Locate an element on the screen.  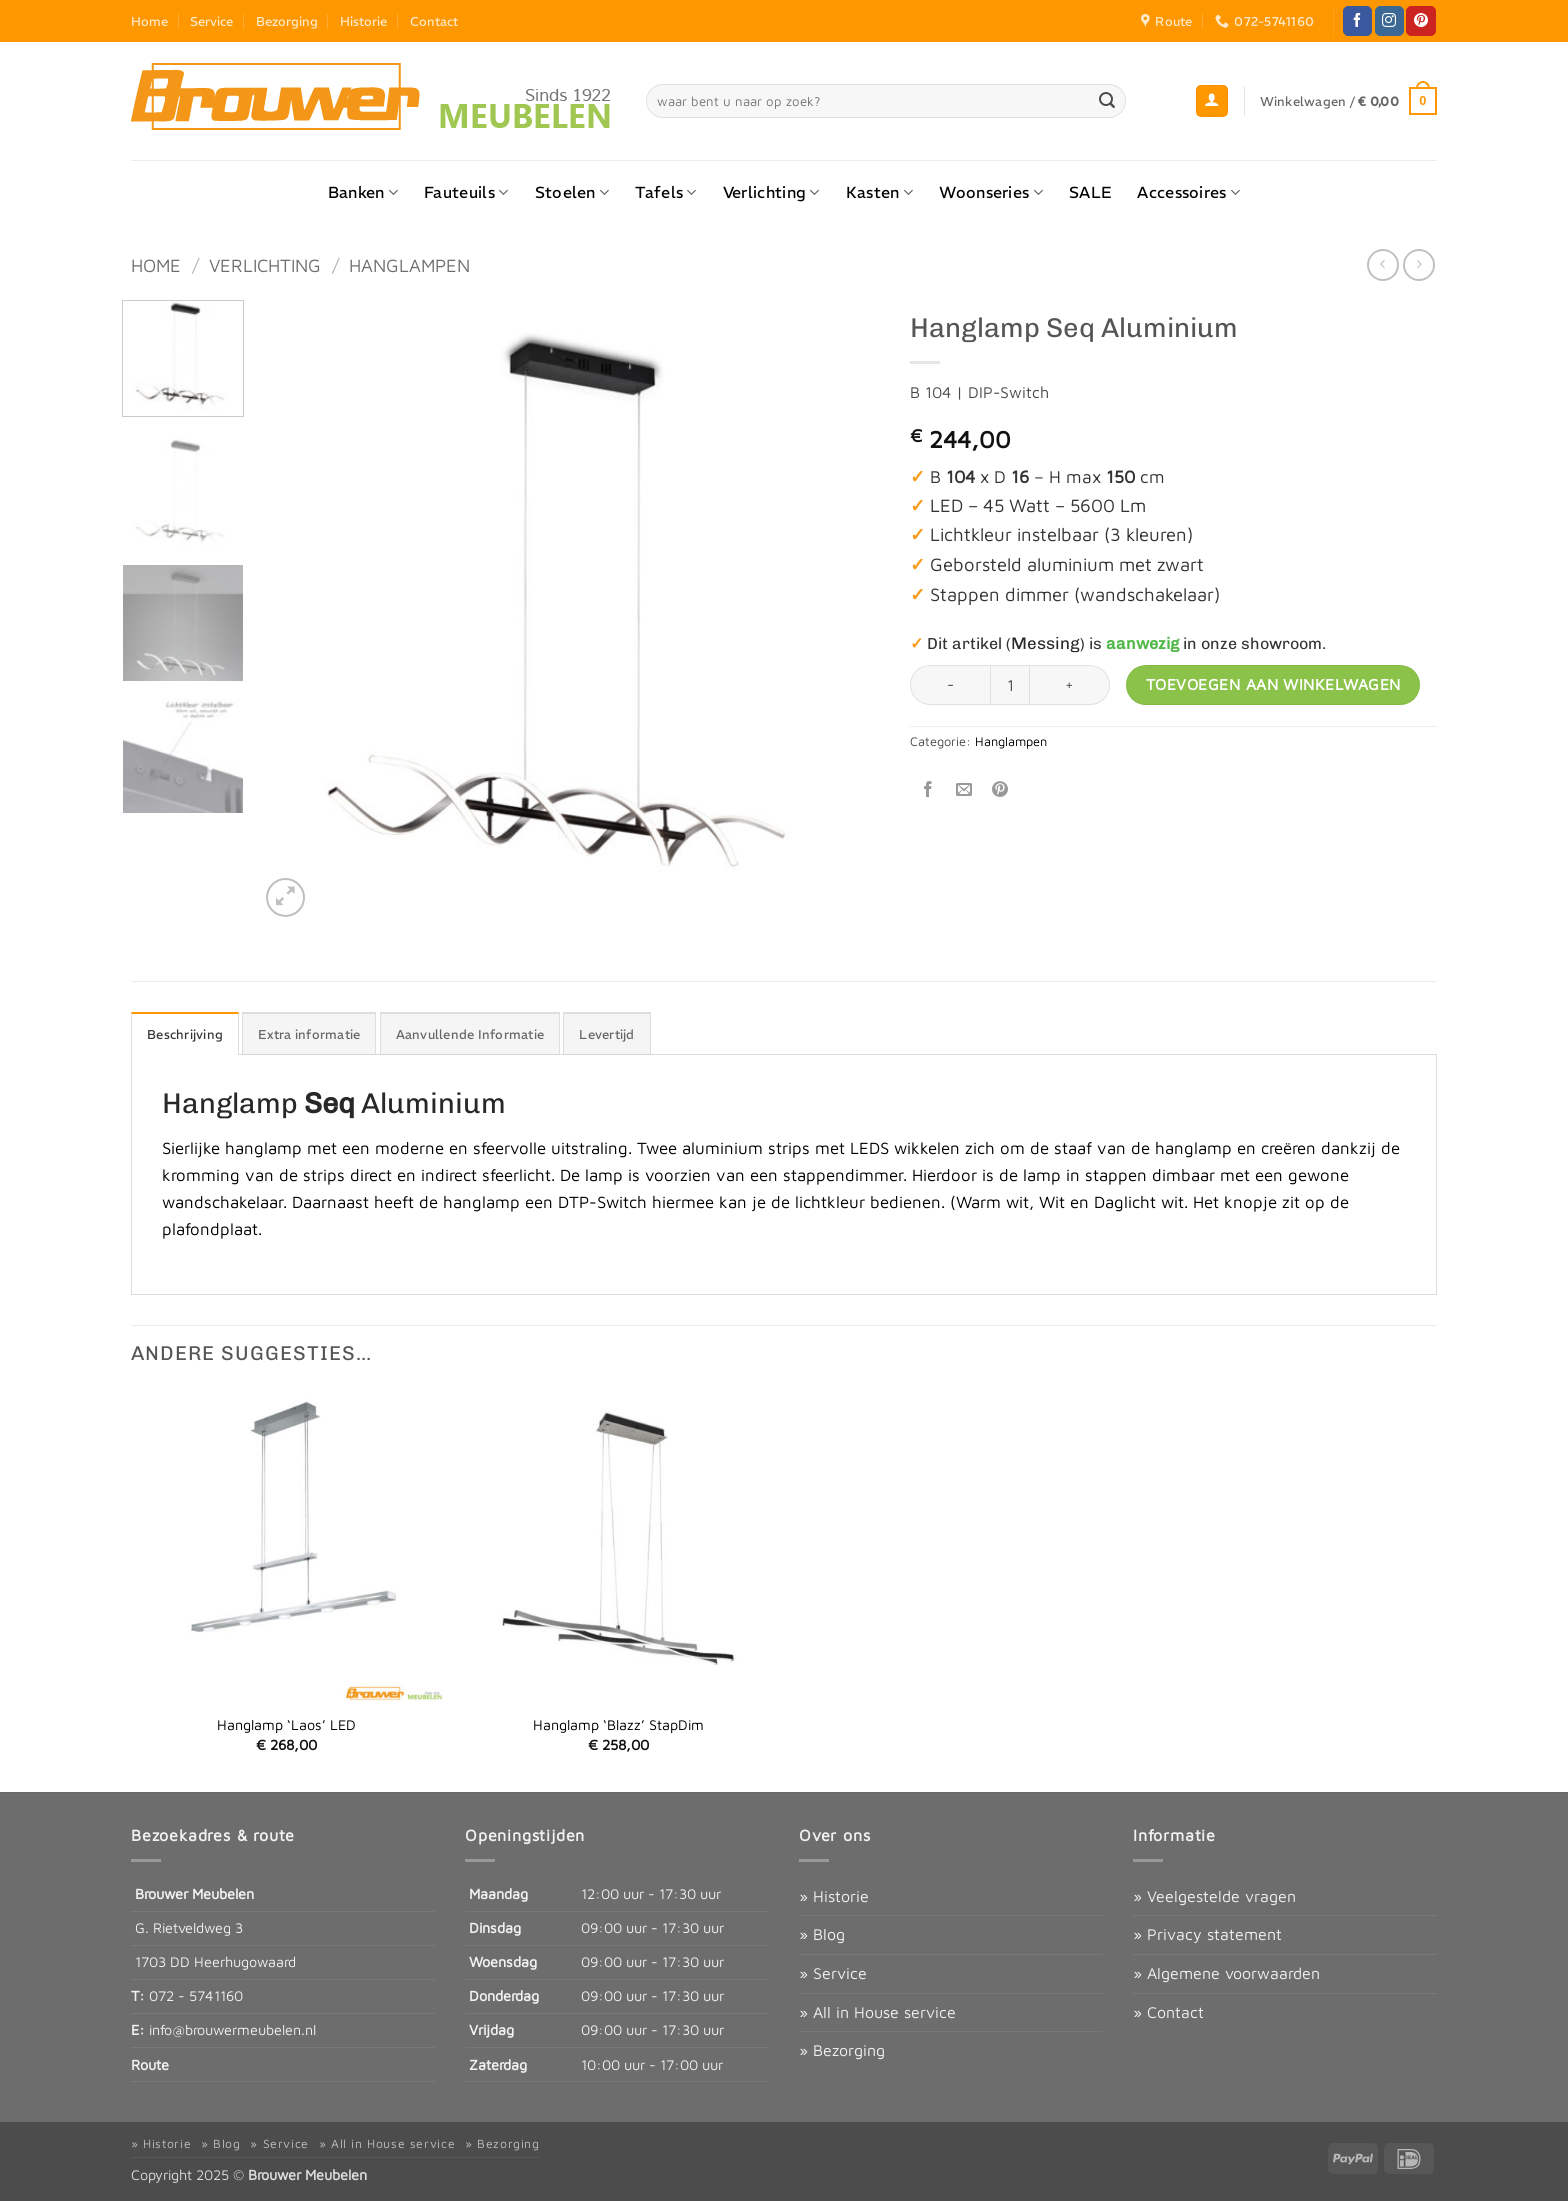
» Contact is located at coordinates (1168, 2012).